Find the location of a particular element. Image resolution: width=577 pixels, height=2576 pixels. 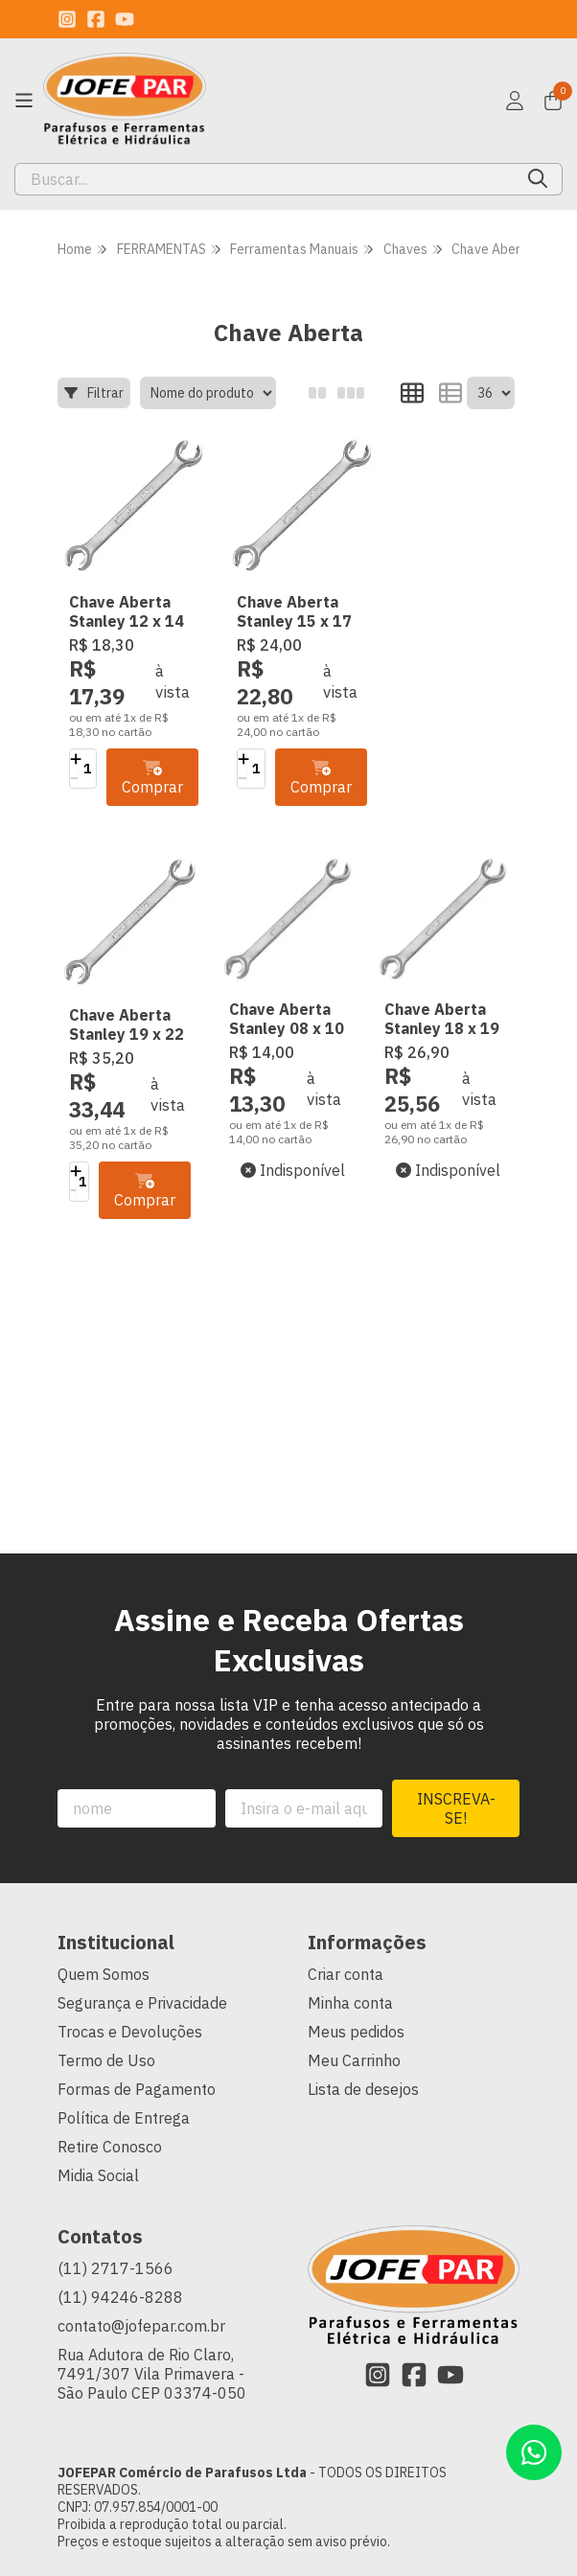

Lista de desejos is located at coordinates (363, 2039).